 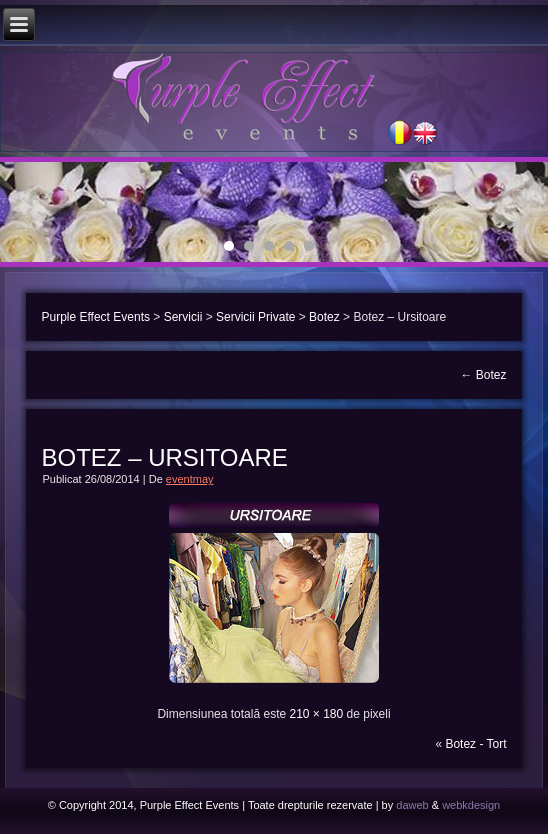 What do you see at coordinates (183, 317) in the screenshot?
I see `Servicii` at bounding box center [183, 317].